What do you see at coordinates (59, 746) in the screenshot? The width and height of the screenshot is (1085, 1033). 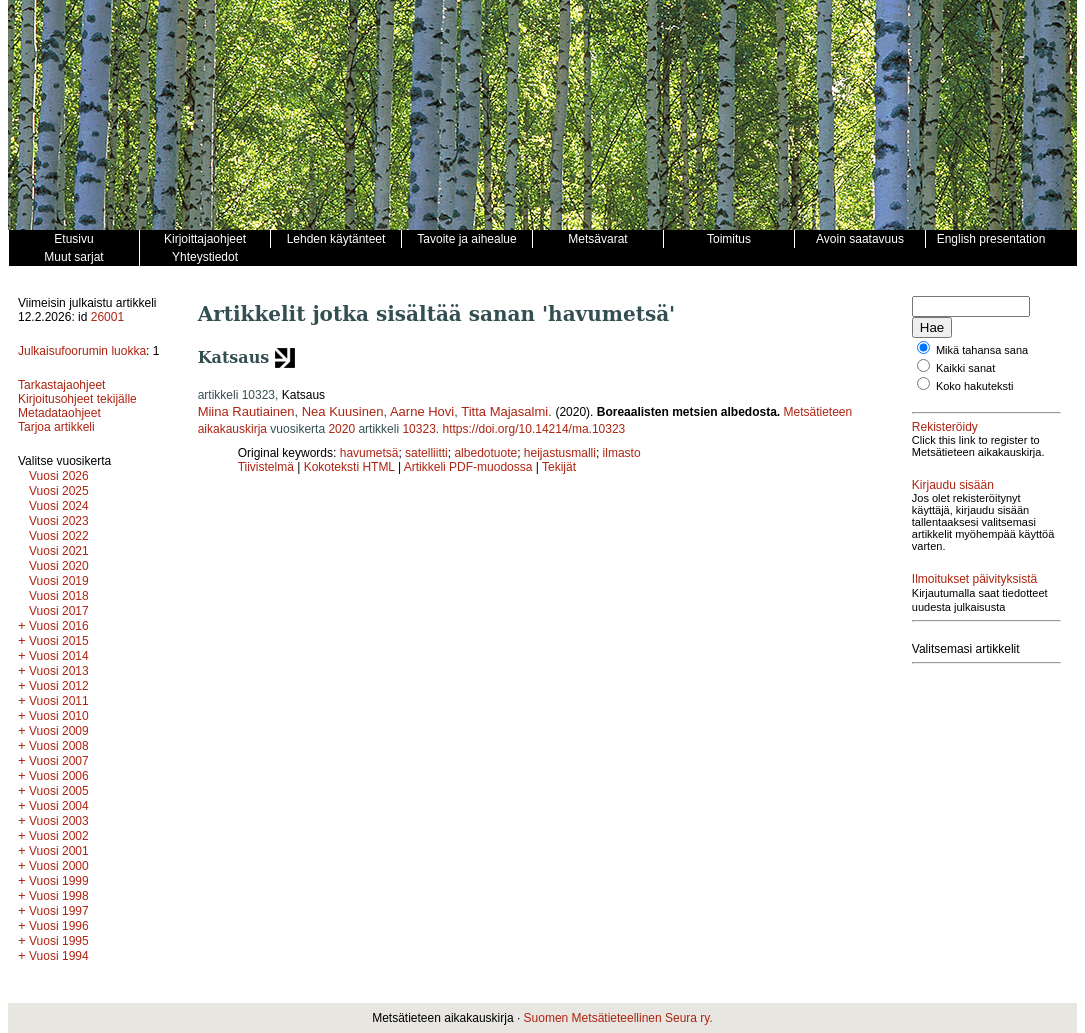 I see `Vuosi 2008` at bounding box center [59, 746].